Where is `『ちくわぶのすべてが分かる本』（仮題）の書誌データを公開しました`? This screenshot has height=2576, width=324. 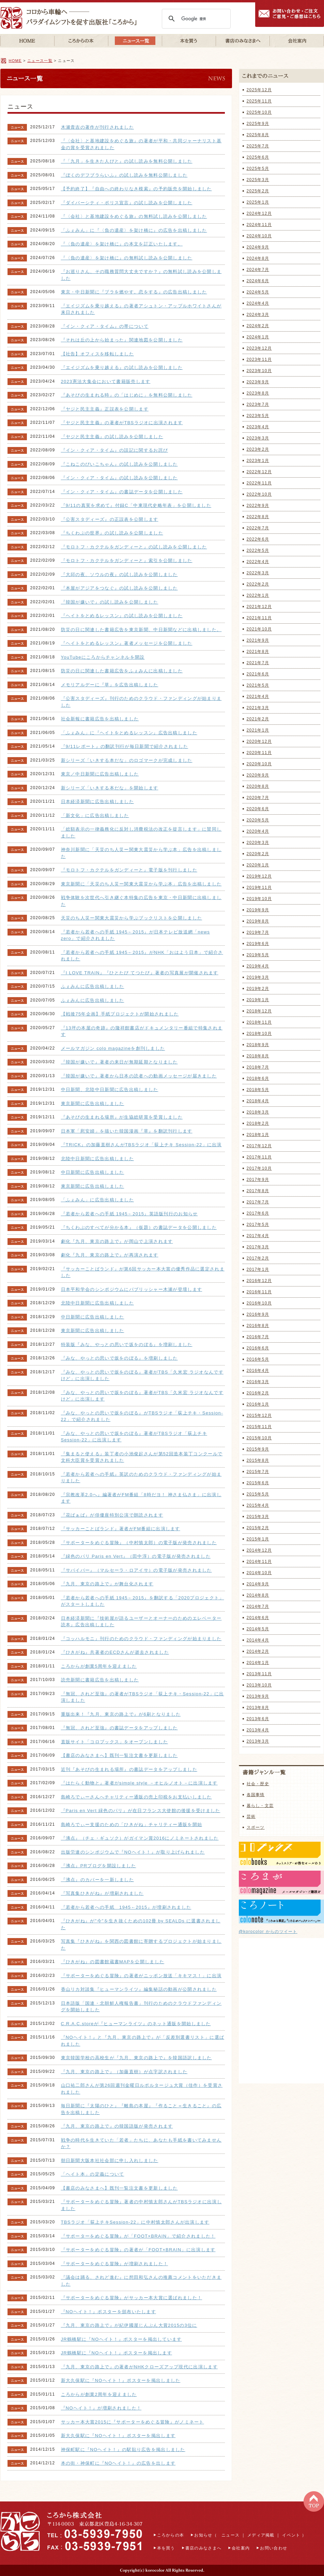
『ちくわぶのすべてが分かる本』（仮題）の書誌データを公開しました is located at coordinates (139, 1227).